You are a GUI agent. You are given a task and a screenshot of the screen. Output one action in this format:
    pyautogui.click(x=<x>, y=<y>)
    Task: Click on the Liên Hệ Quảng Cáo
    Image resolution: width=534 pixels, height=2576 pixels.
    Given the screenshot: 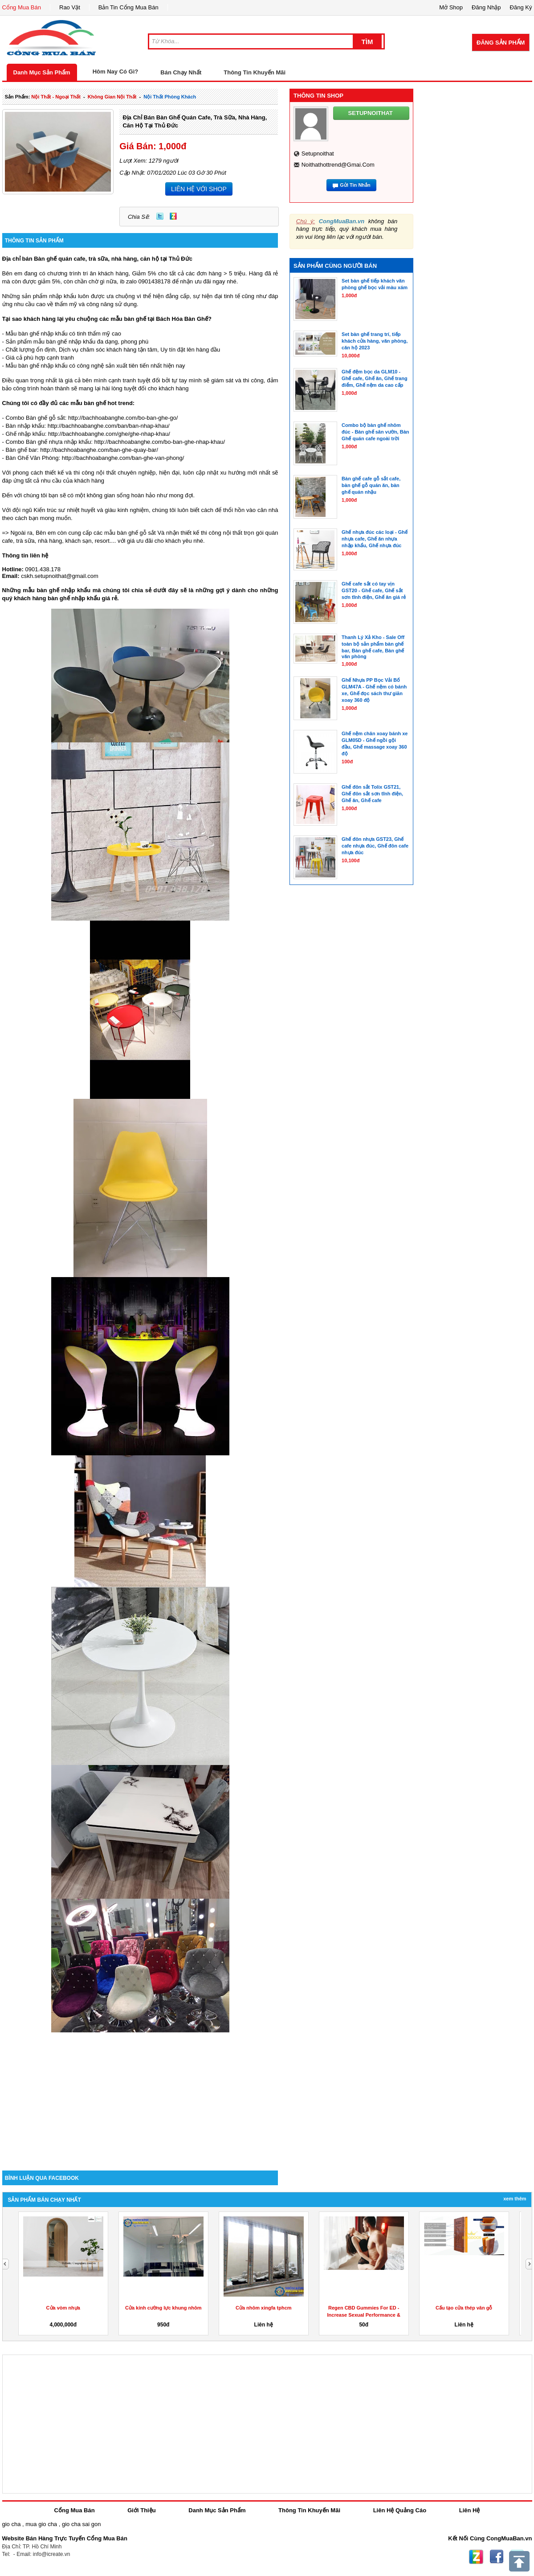 What is the action you would take?
    pyautogui.click(x=399, y=2510)
    